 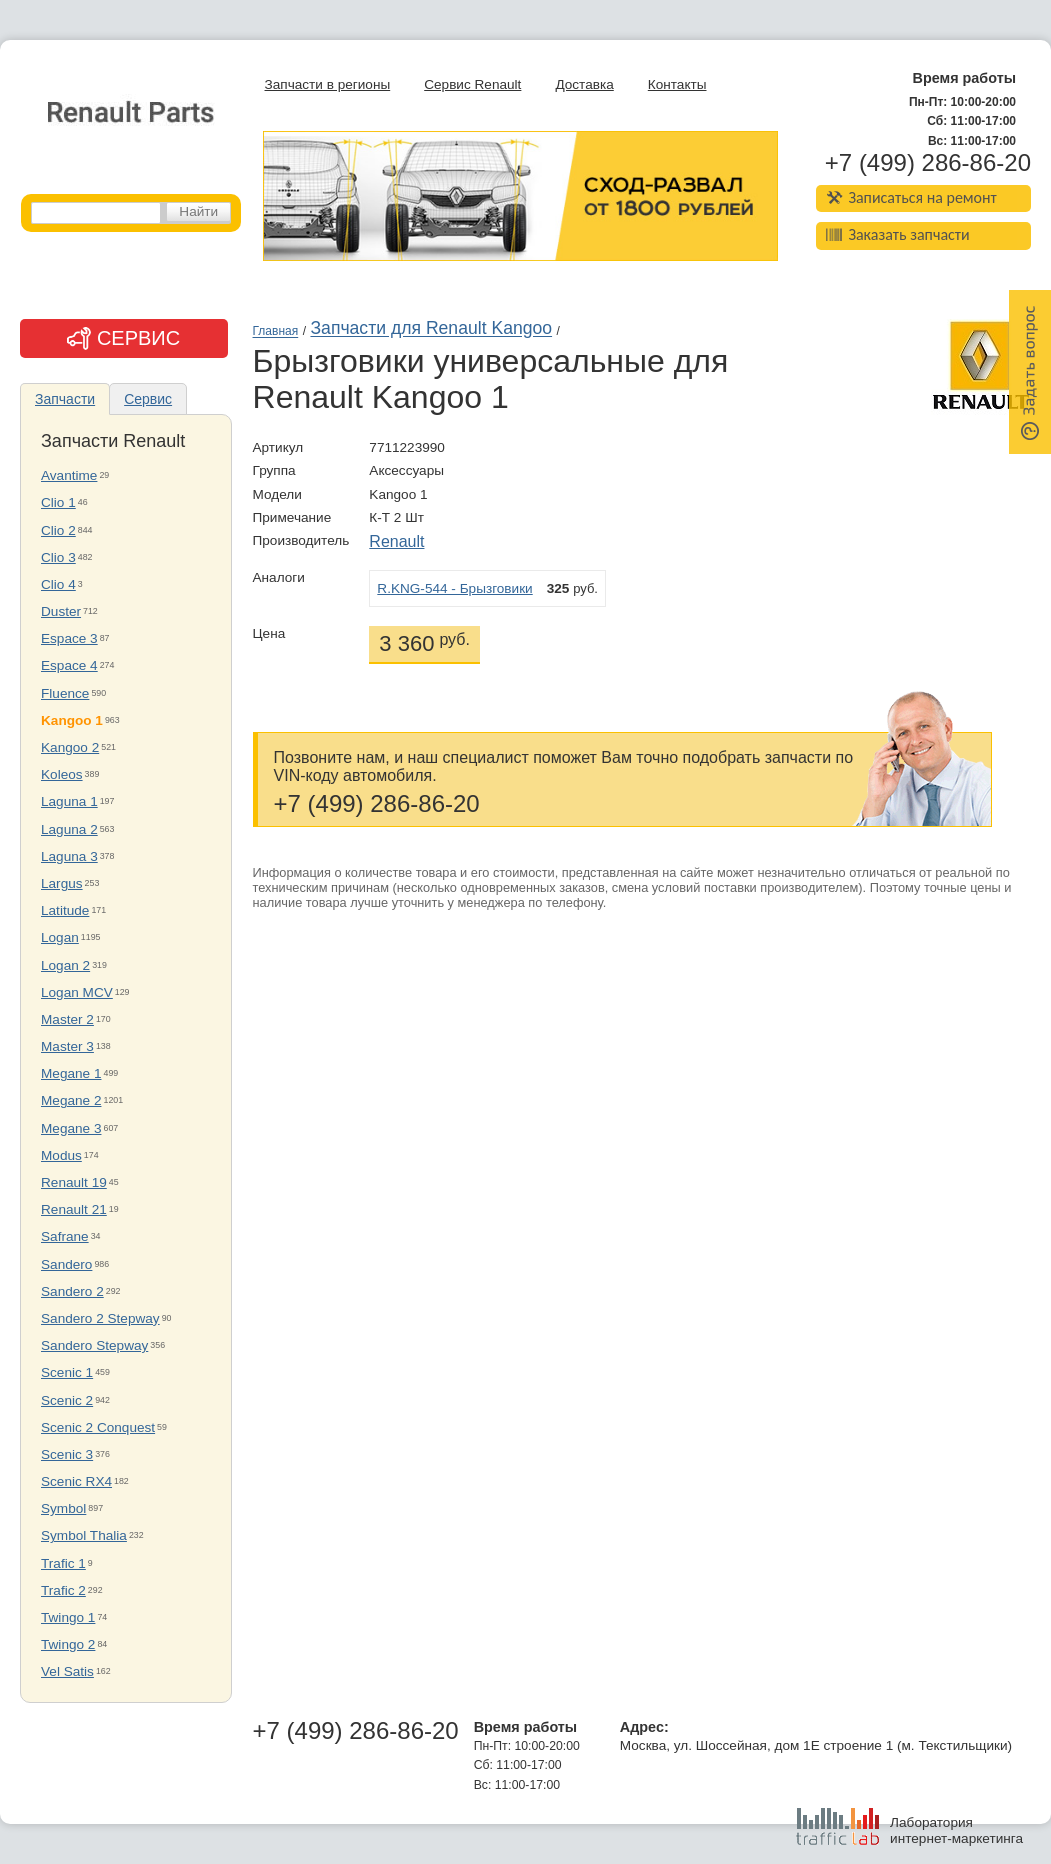 I want to click on Laguna 3, so click(x=69, y=856).